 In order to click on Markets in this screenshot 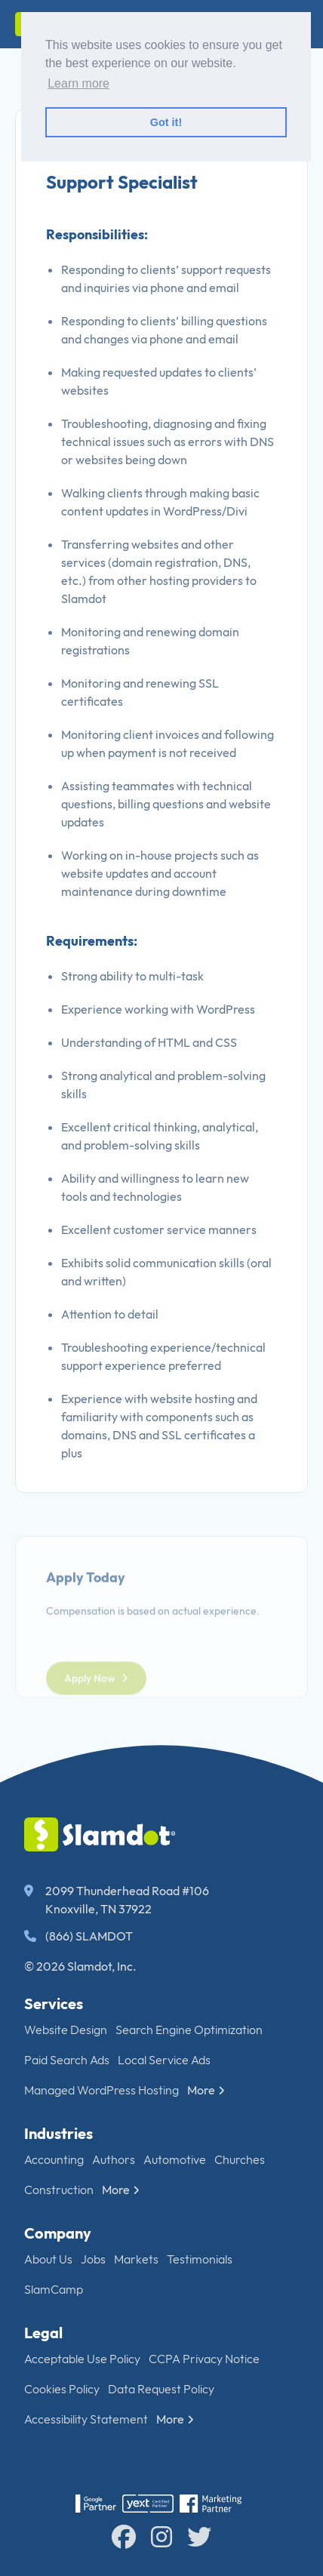, I will do `click(136, 2259)`.